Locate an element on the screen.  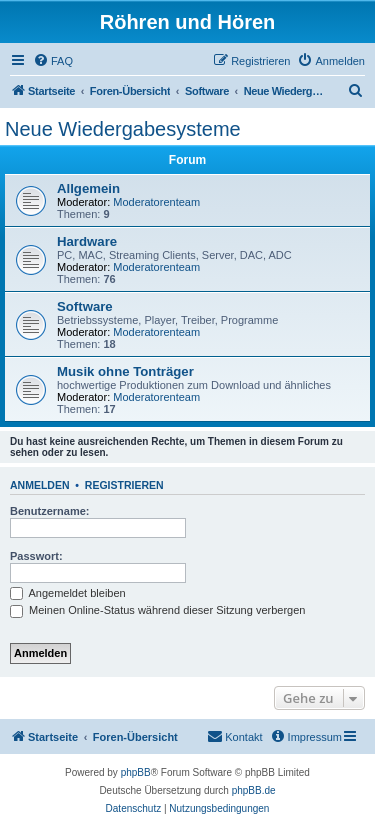
Benutzername: is located at coordinates (49, 511).